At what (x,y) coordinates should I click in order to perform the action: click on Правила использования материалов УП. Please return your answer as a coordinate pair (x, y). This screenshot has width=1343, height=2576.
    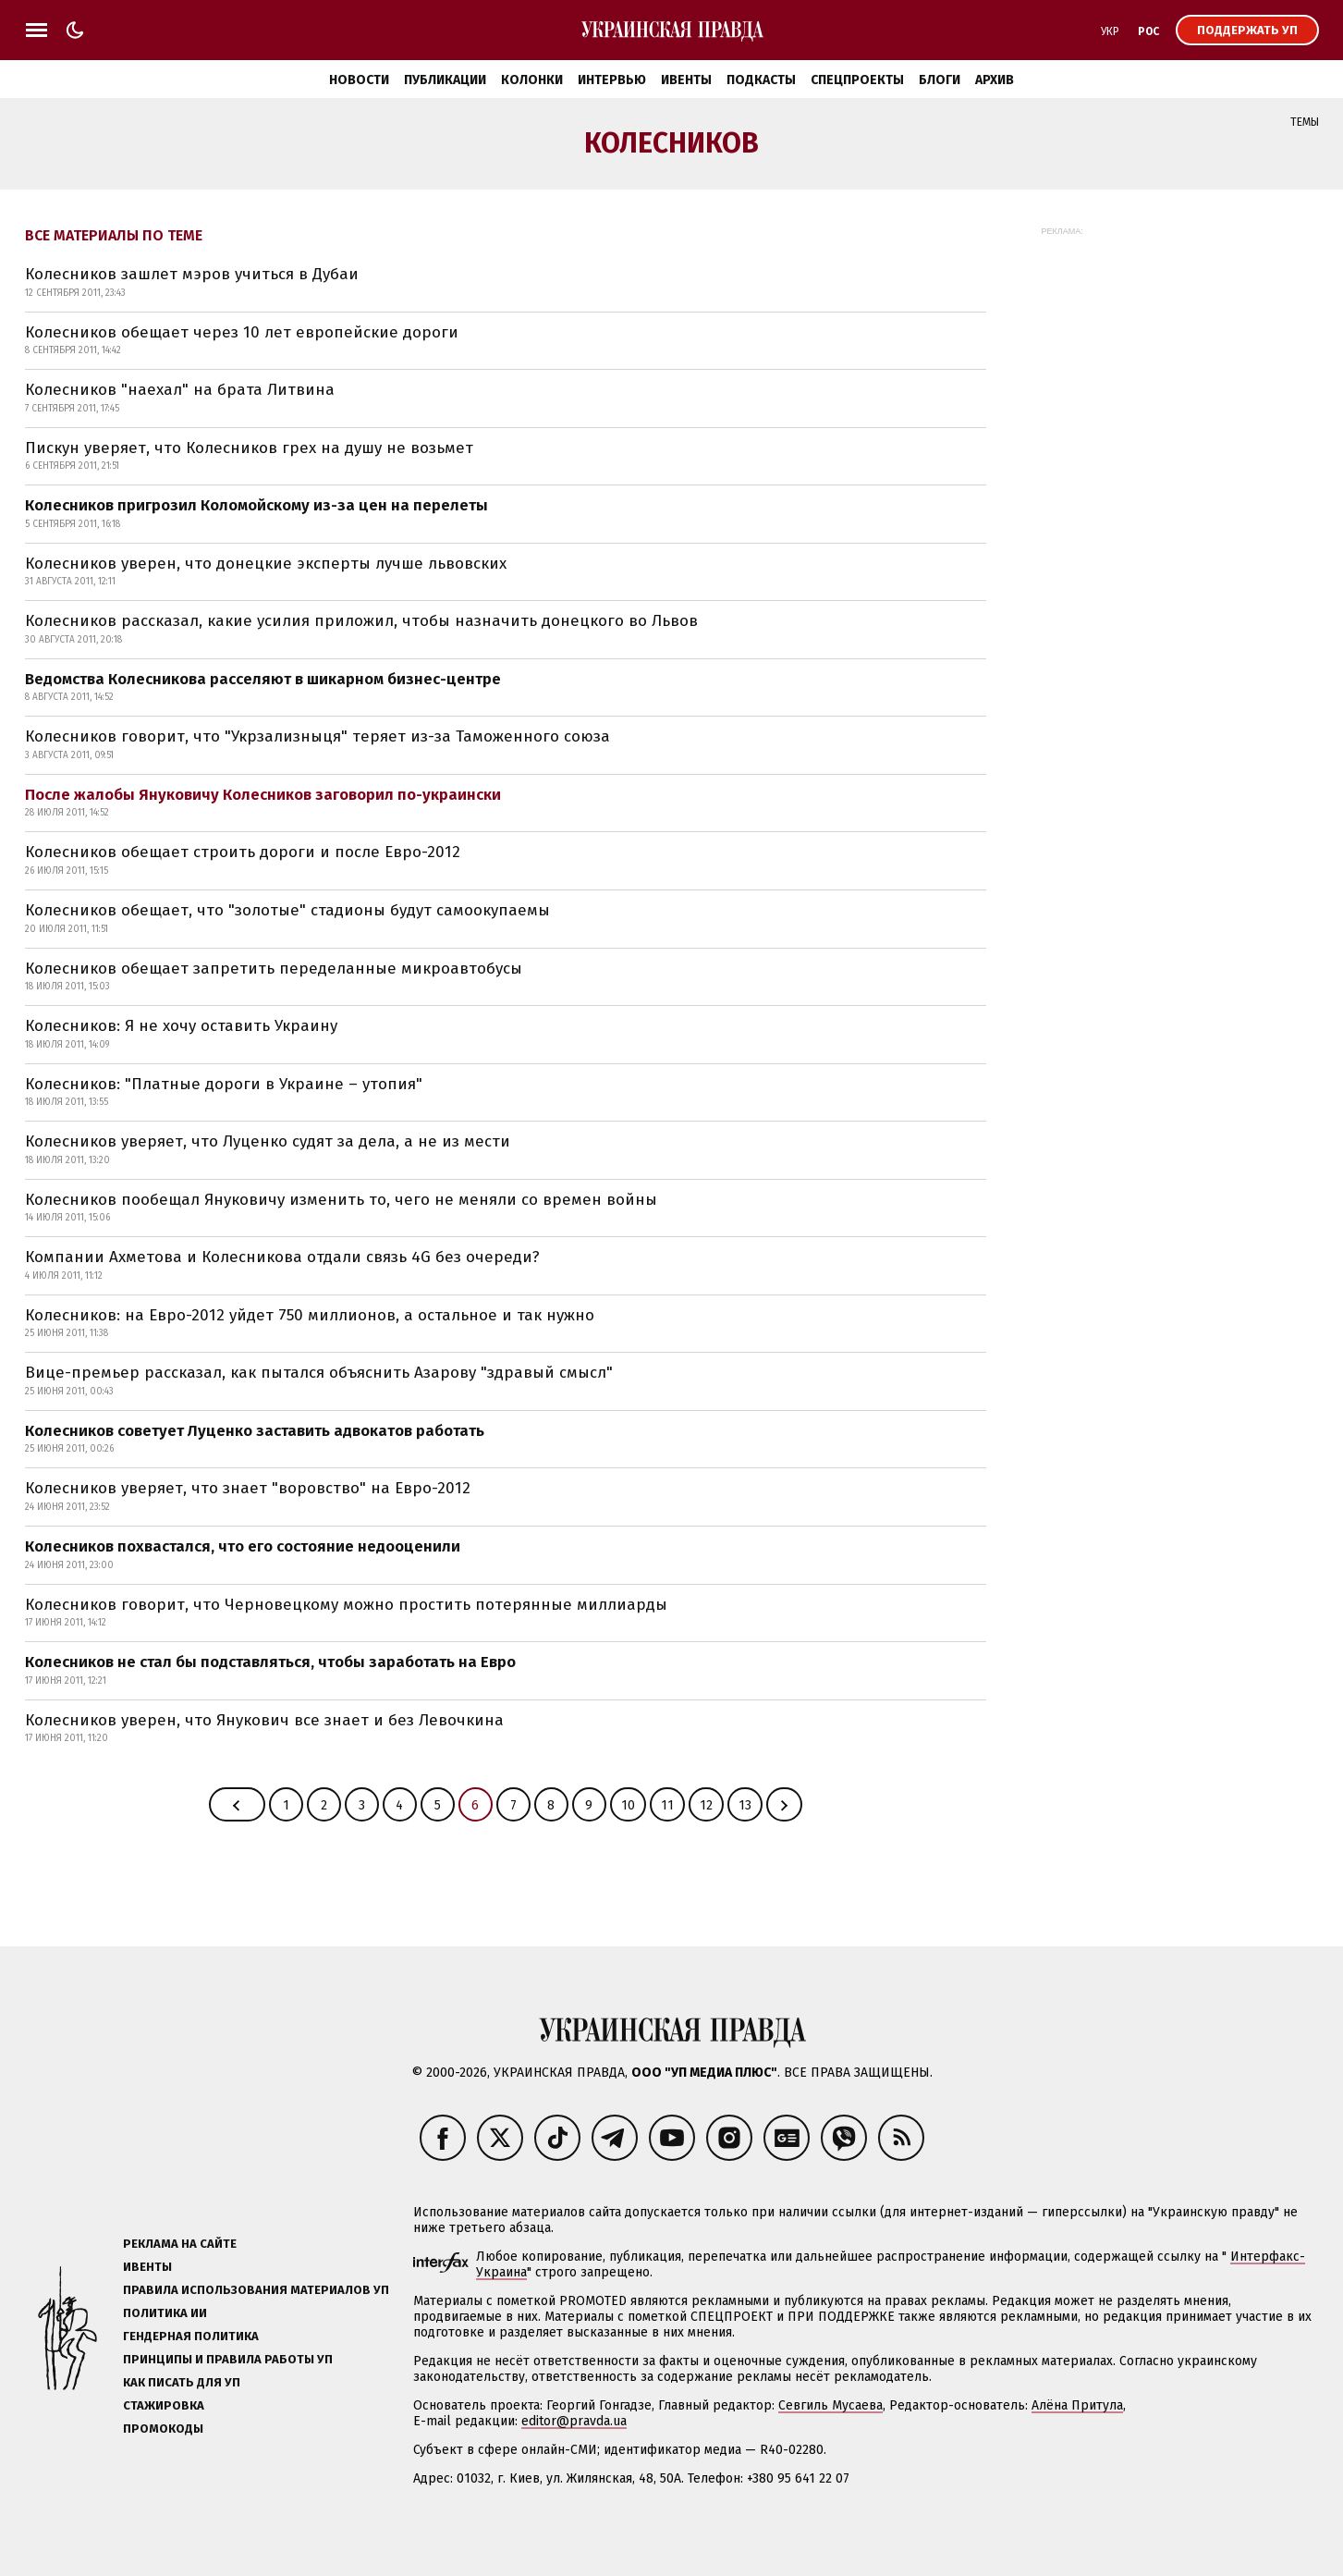
    Looking at the image, I should click on (256, 2290).